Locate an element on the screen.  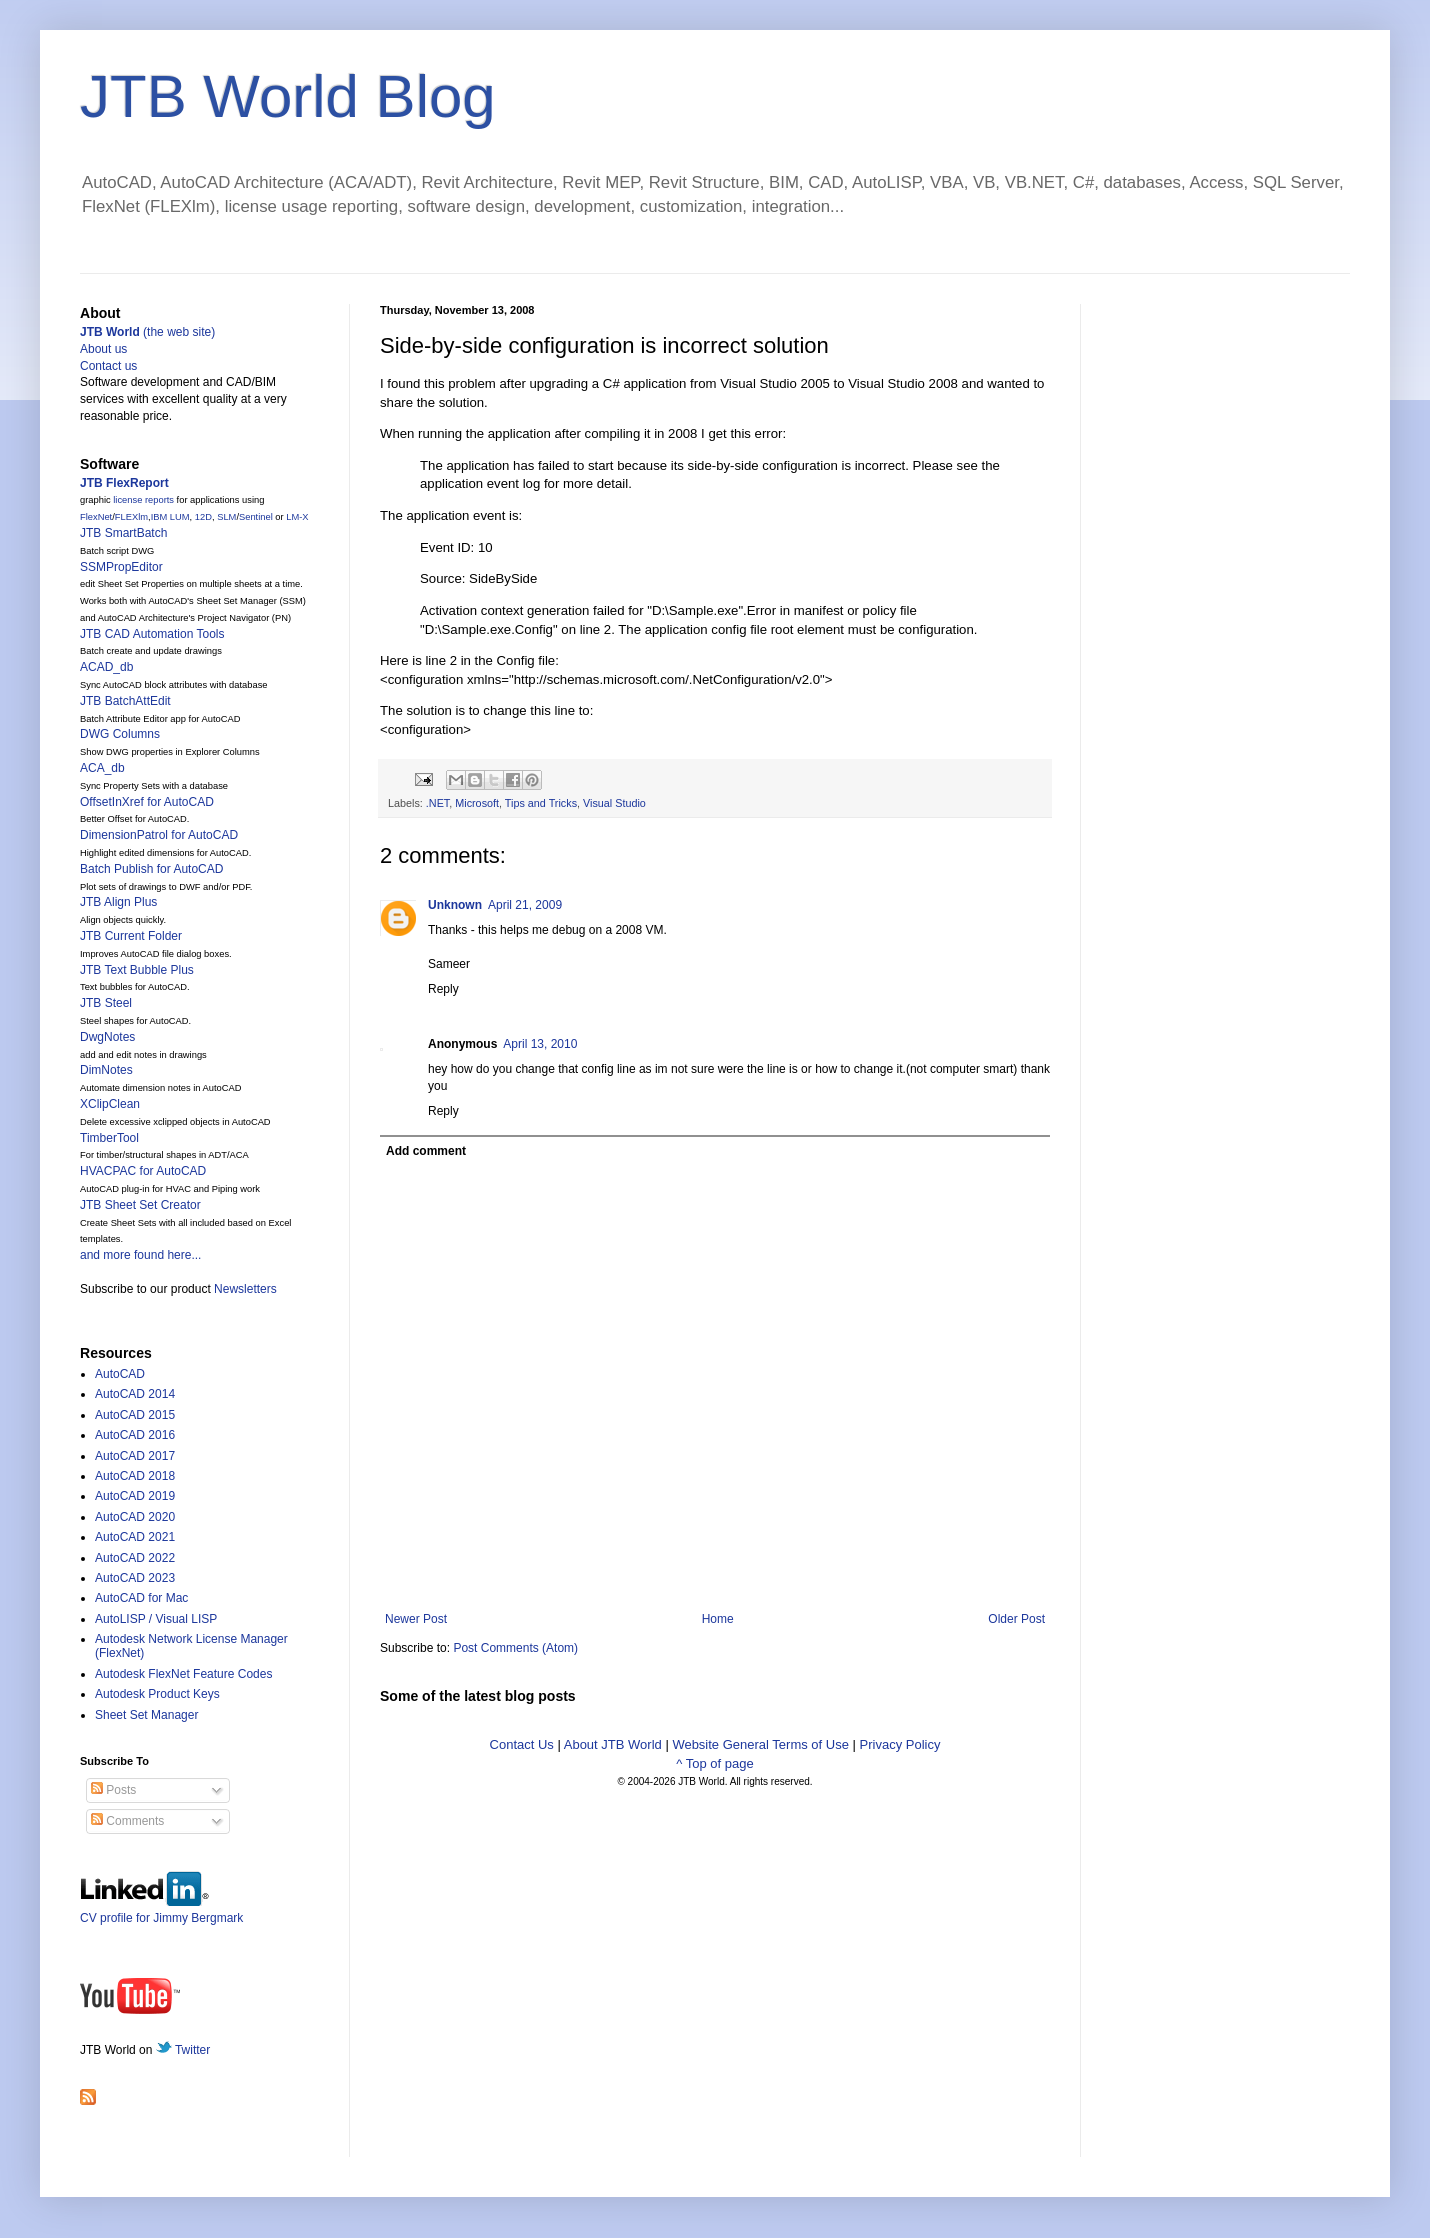
AutoCAD 2018 is located at coordinates (135, 1476).